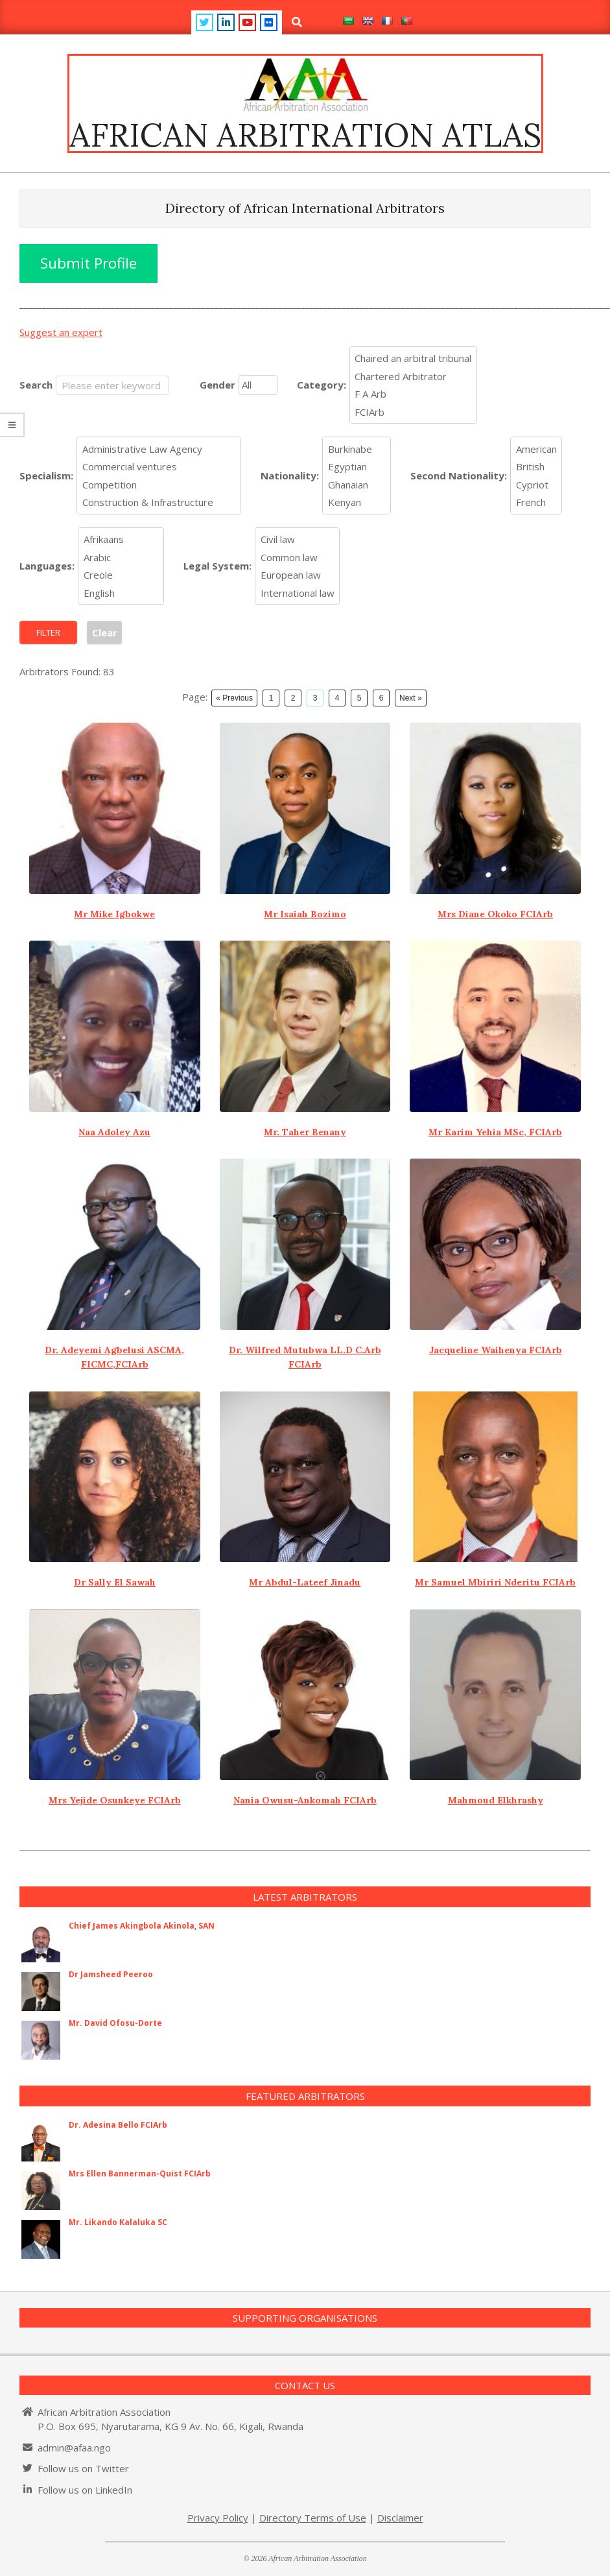  Describe the element at coordinates (400, 2517) in the screenshot. I see `Disclaimer` at that location.